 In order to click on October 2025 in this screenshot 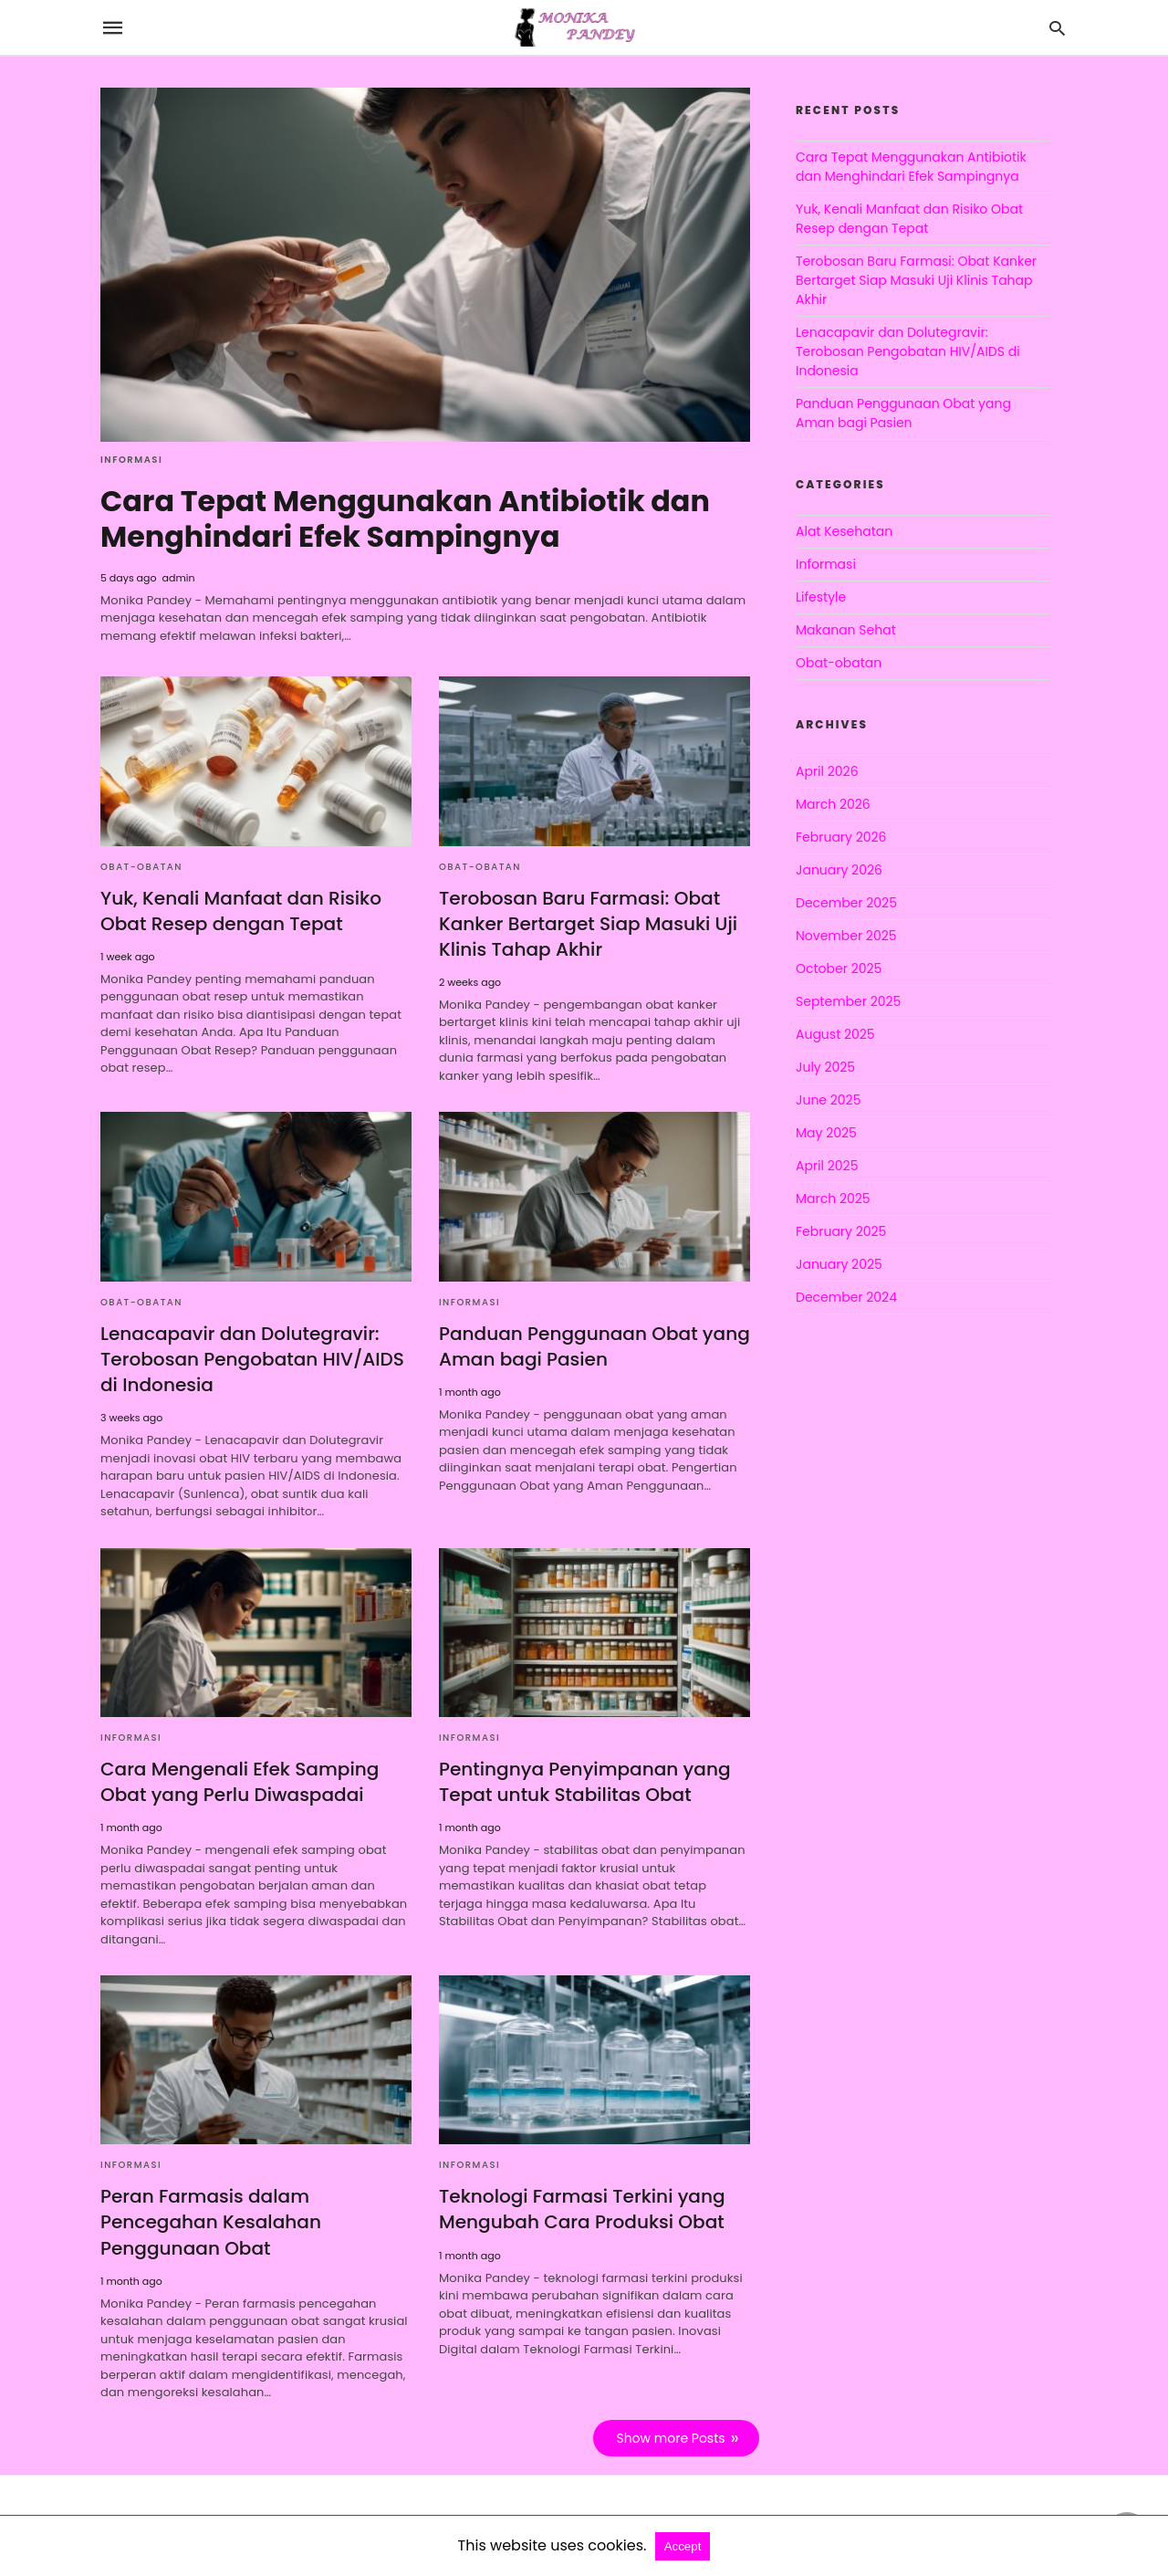, I will do `click(838, 968)`.